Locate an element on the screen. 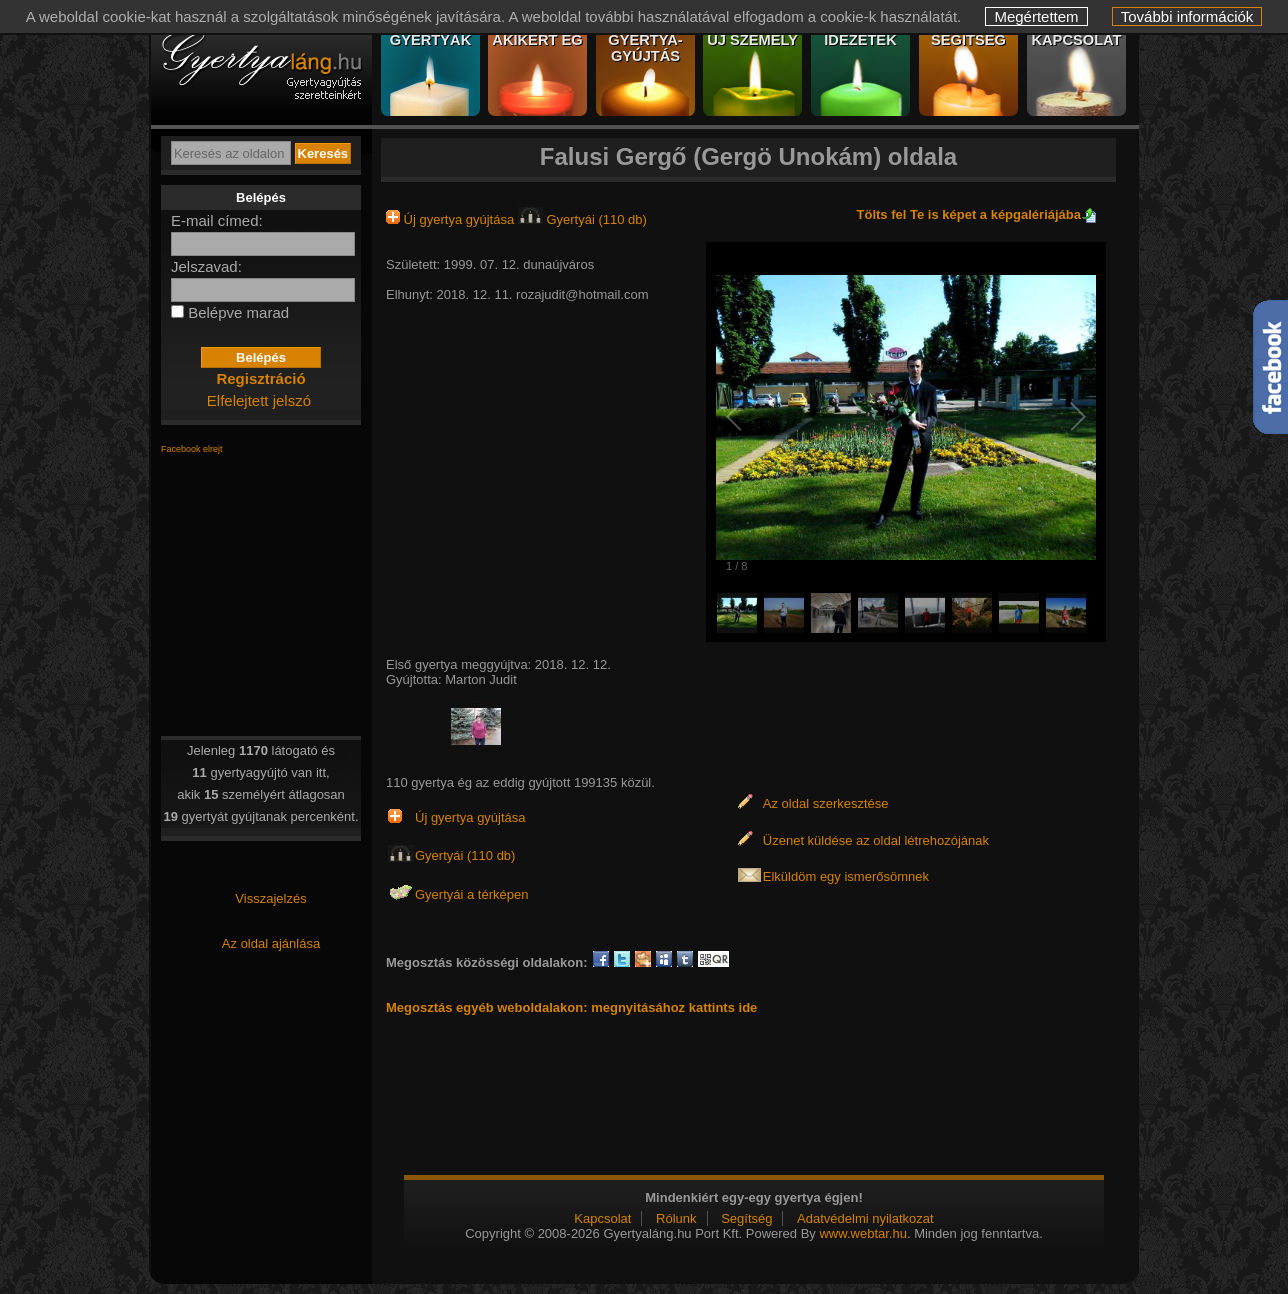 This screenshot has width=1288, height=1294. Elfelejtett jelszó is located at coordinates (259, 400).